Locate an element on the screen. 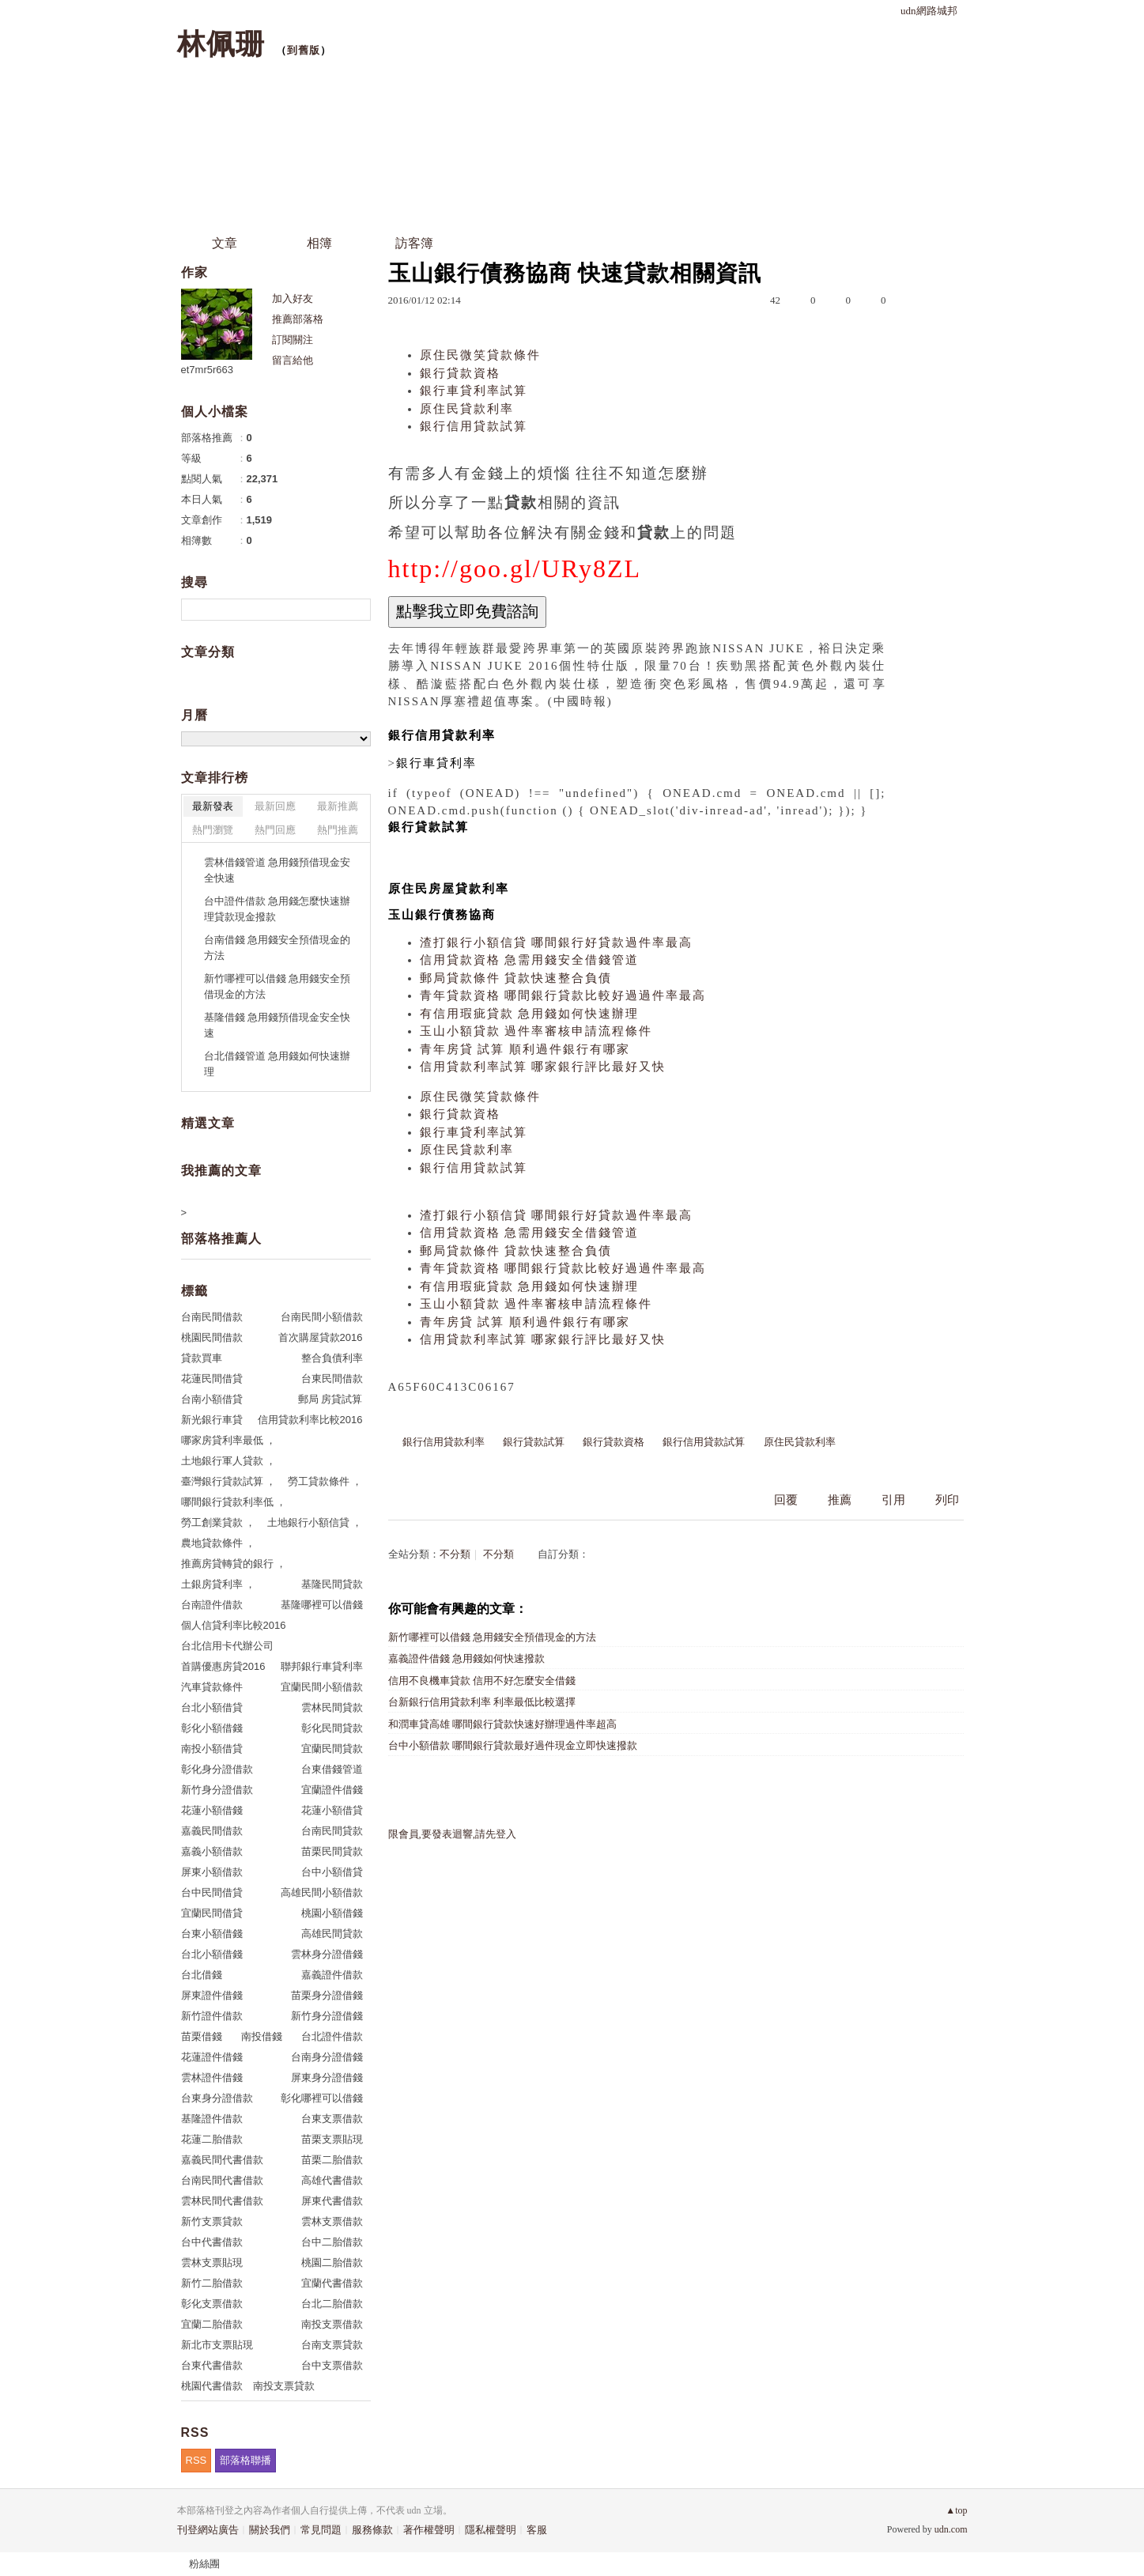 This screenshot has width=1144, height=2576. 留言給他 is located at coordinates (292, 360).